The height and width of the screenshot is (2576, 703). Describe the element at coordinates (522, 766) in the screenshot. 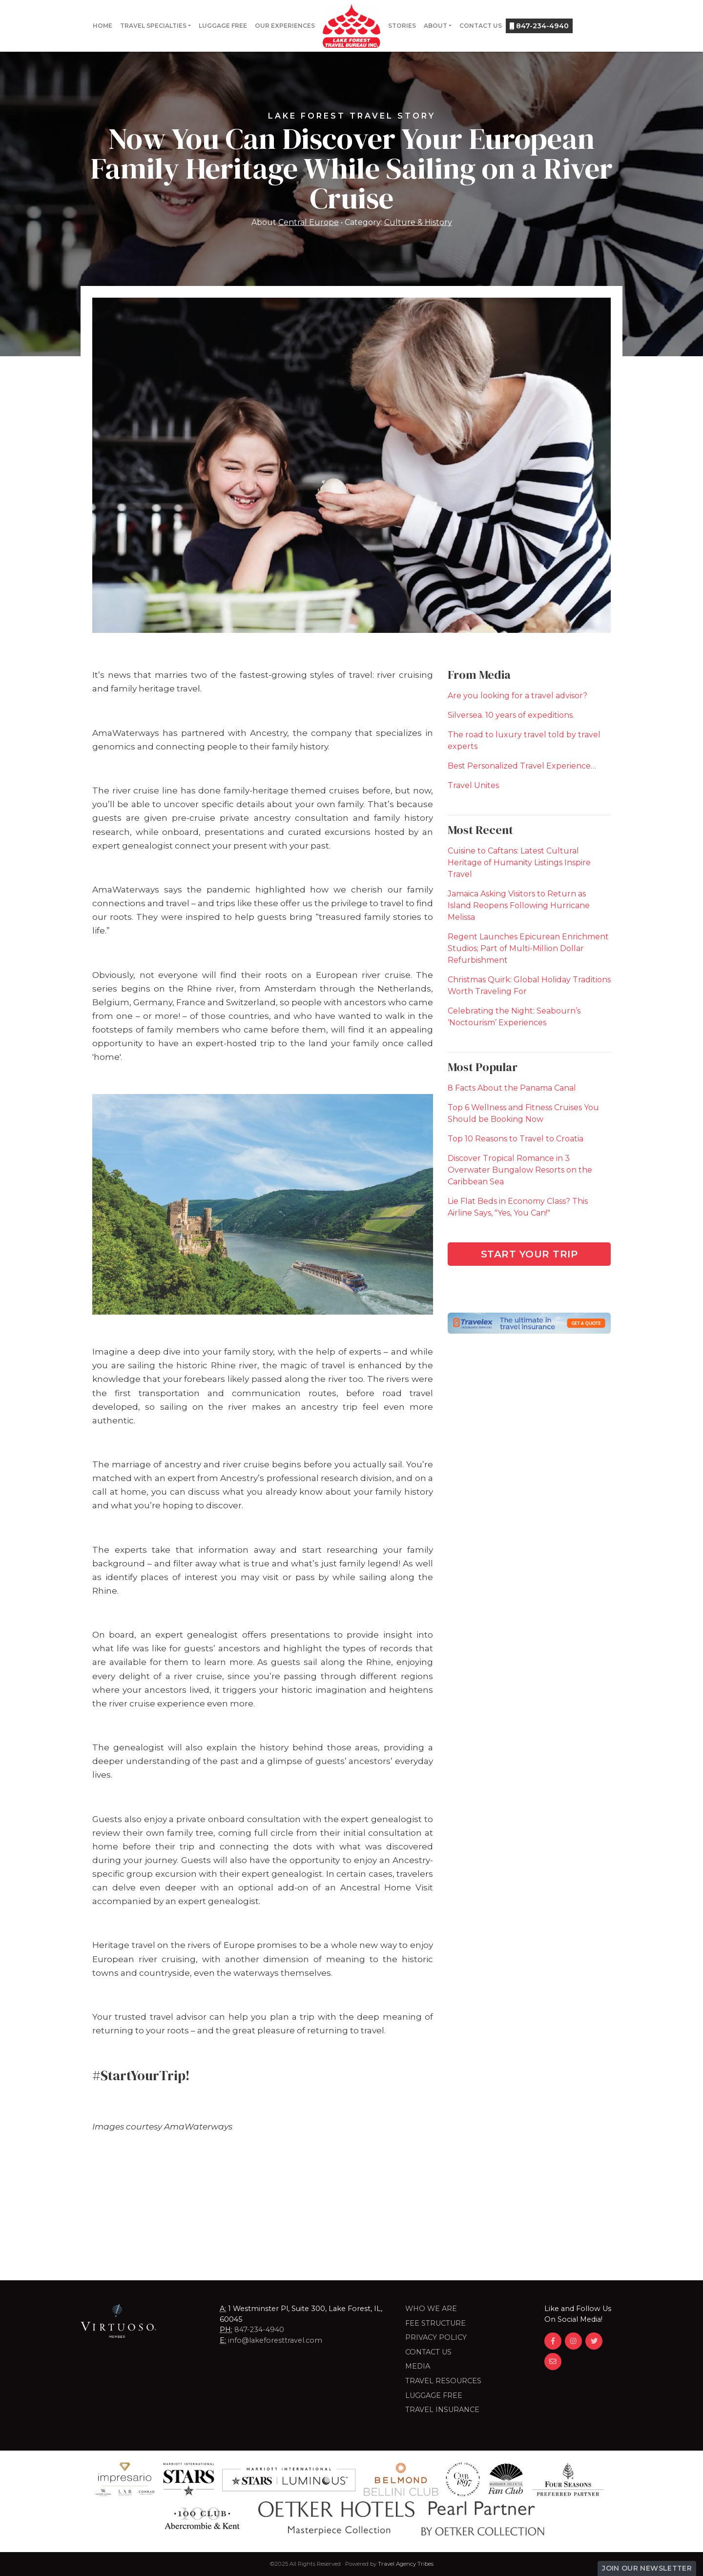

I see `Best Personalized Travel Experience…` at that location.